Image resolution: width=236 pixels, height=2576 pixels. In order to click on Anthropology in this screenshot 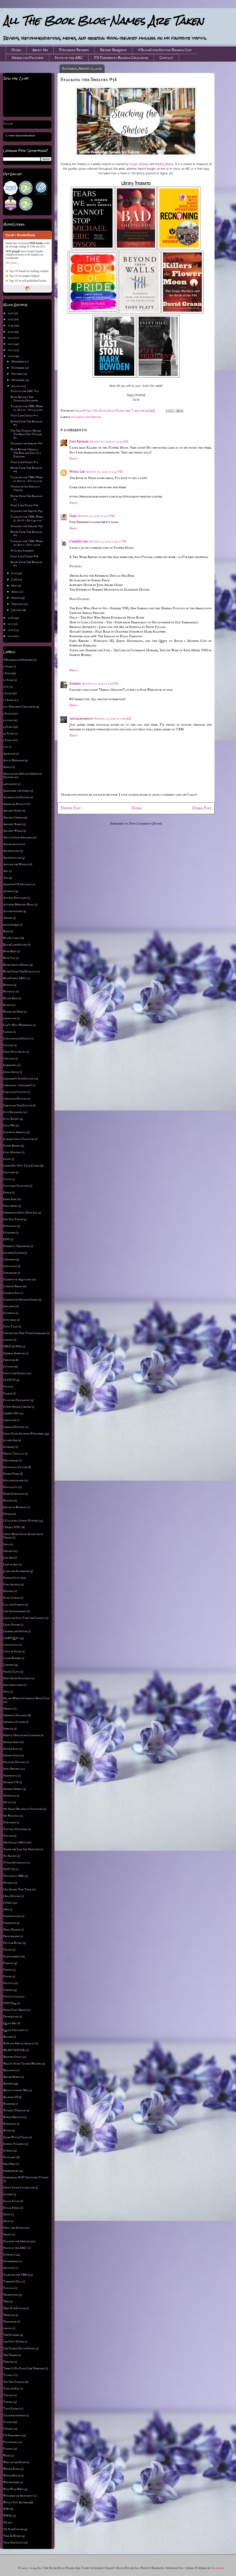, I will do `click(12, 844)`.